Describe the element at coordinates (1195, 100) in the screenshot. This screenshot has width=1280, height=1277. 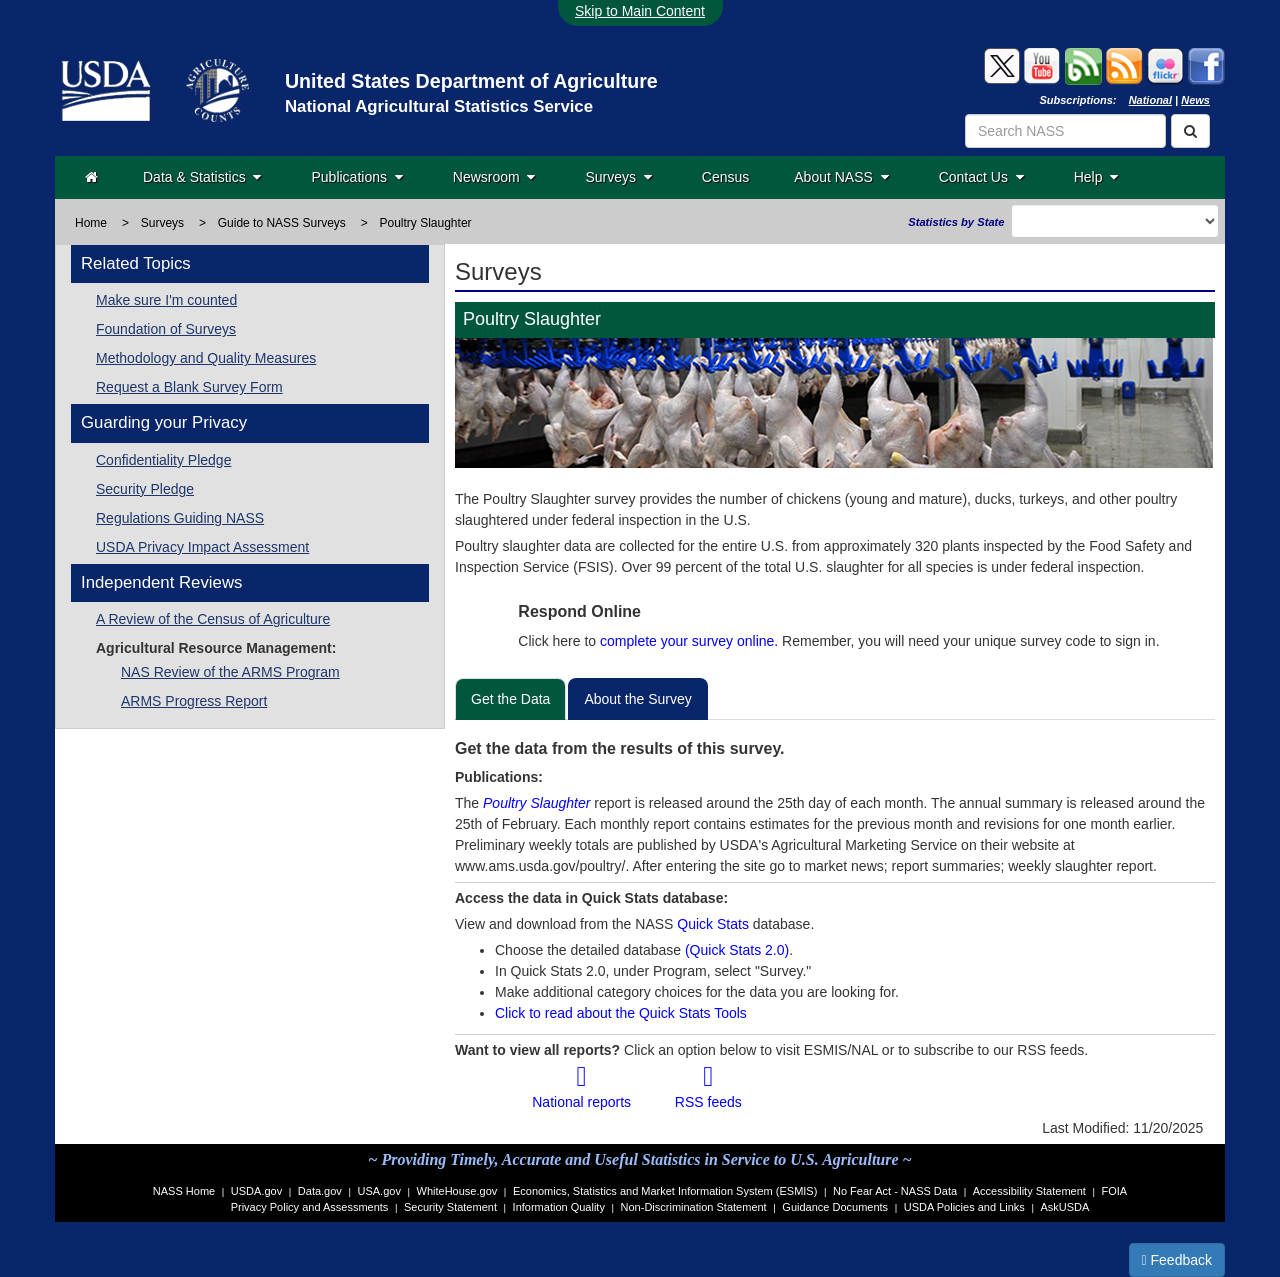
I see `News` at that location.